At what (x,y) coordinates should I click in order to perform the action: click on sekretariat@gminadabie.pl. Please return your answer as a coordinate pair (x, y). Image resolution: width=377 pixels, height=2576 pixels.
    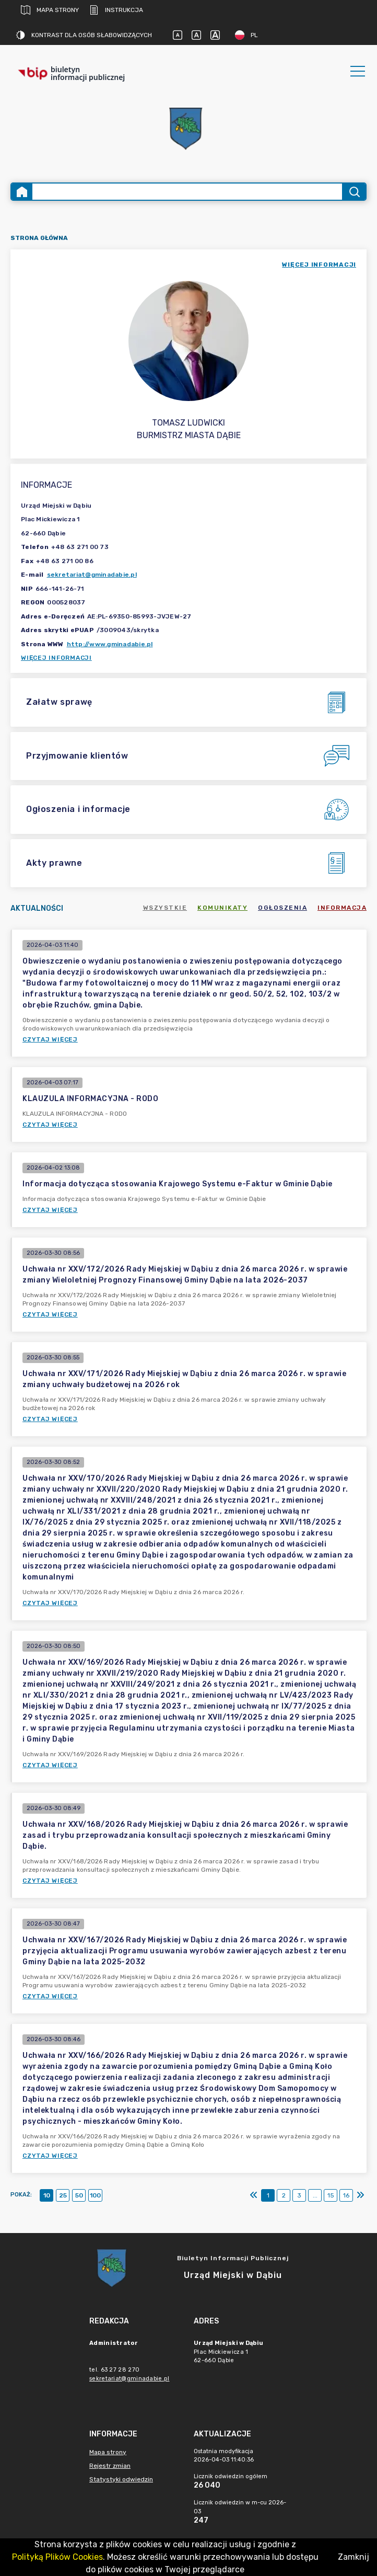
    Looking at the image, I should click on (92, 574).